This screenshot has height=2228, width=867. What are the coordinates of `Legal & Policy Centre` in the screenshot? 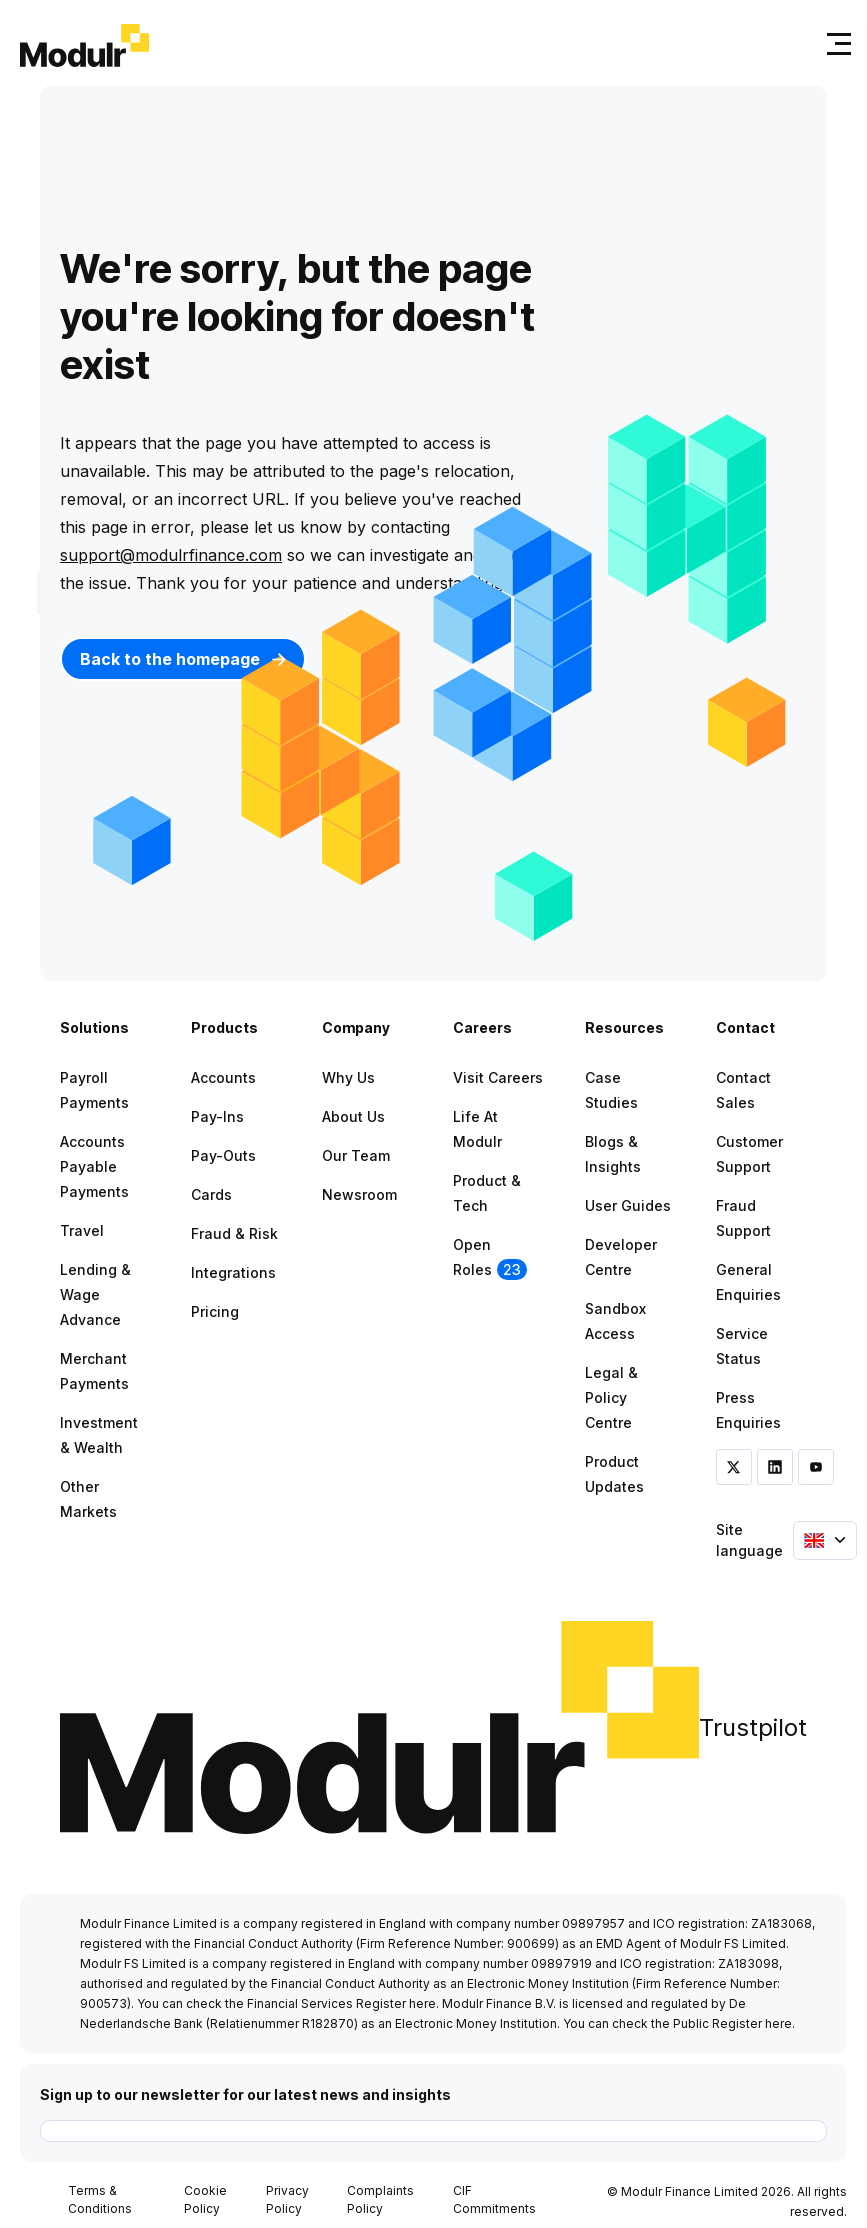 It's located at (611, 1397).